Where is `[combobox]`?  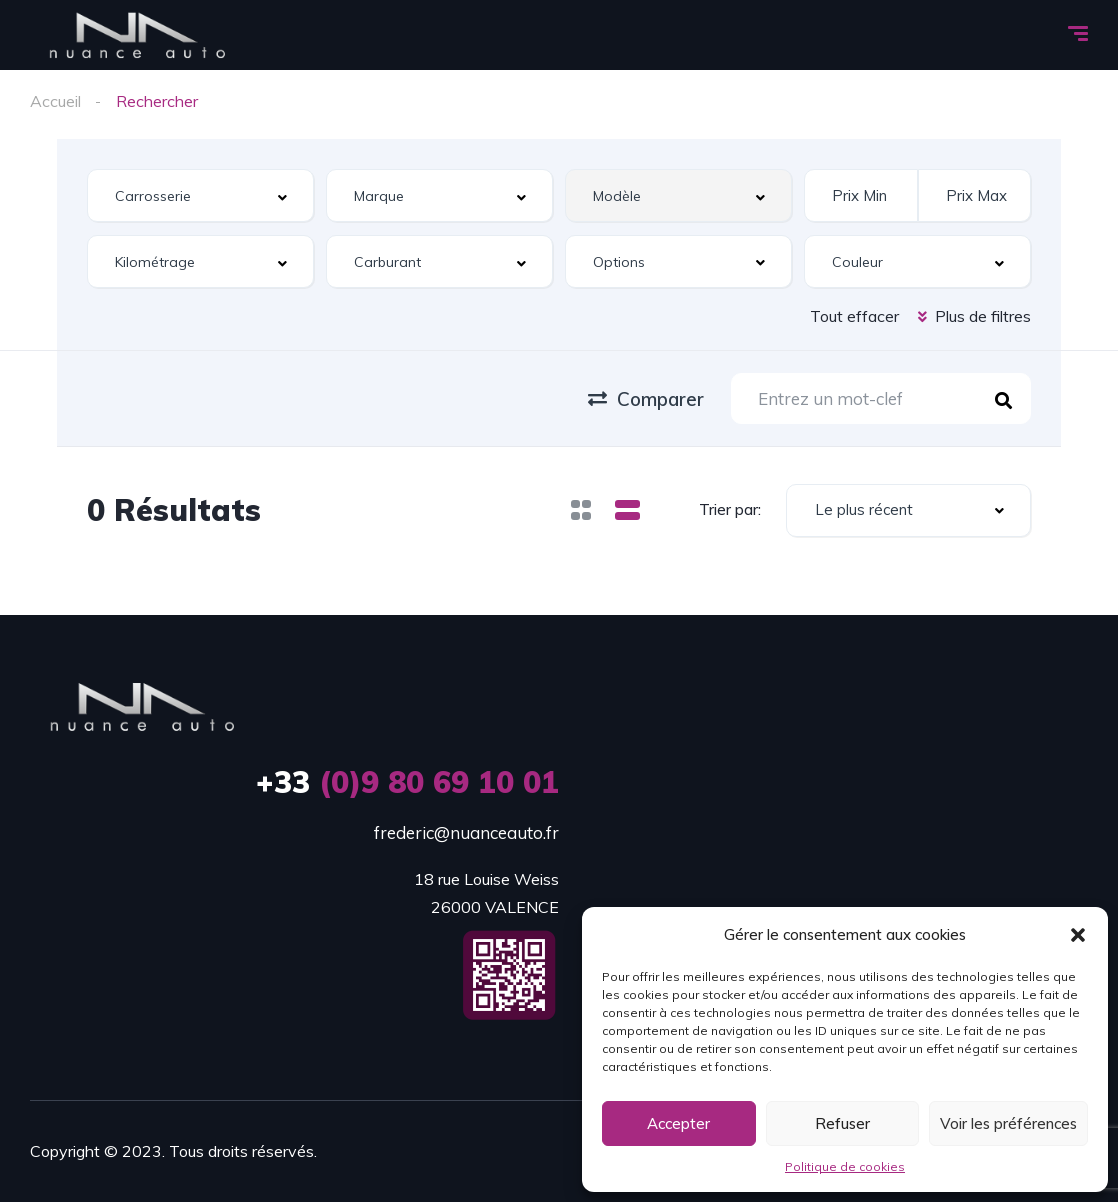 [combobox] is located at coordinates (200, 195).